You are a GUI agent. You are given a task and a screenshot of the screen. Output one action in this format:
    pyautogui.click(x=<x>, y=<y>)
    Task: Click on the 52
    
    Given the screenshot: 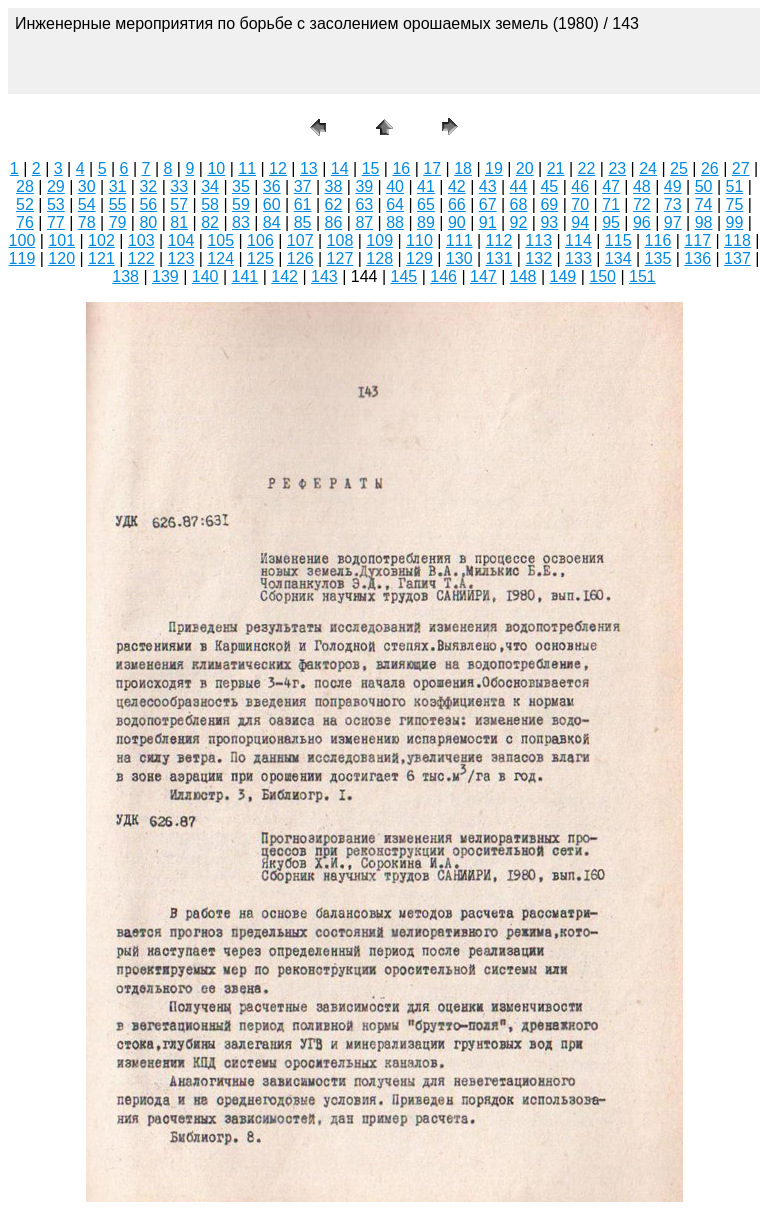 What is the action you would take?
    pyautogui.click(x=25, y=204)
    